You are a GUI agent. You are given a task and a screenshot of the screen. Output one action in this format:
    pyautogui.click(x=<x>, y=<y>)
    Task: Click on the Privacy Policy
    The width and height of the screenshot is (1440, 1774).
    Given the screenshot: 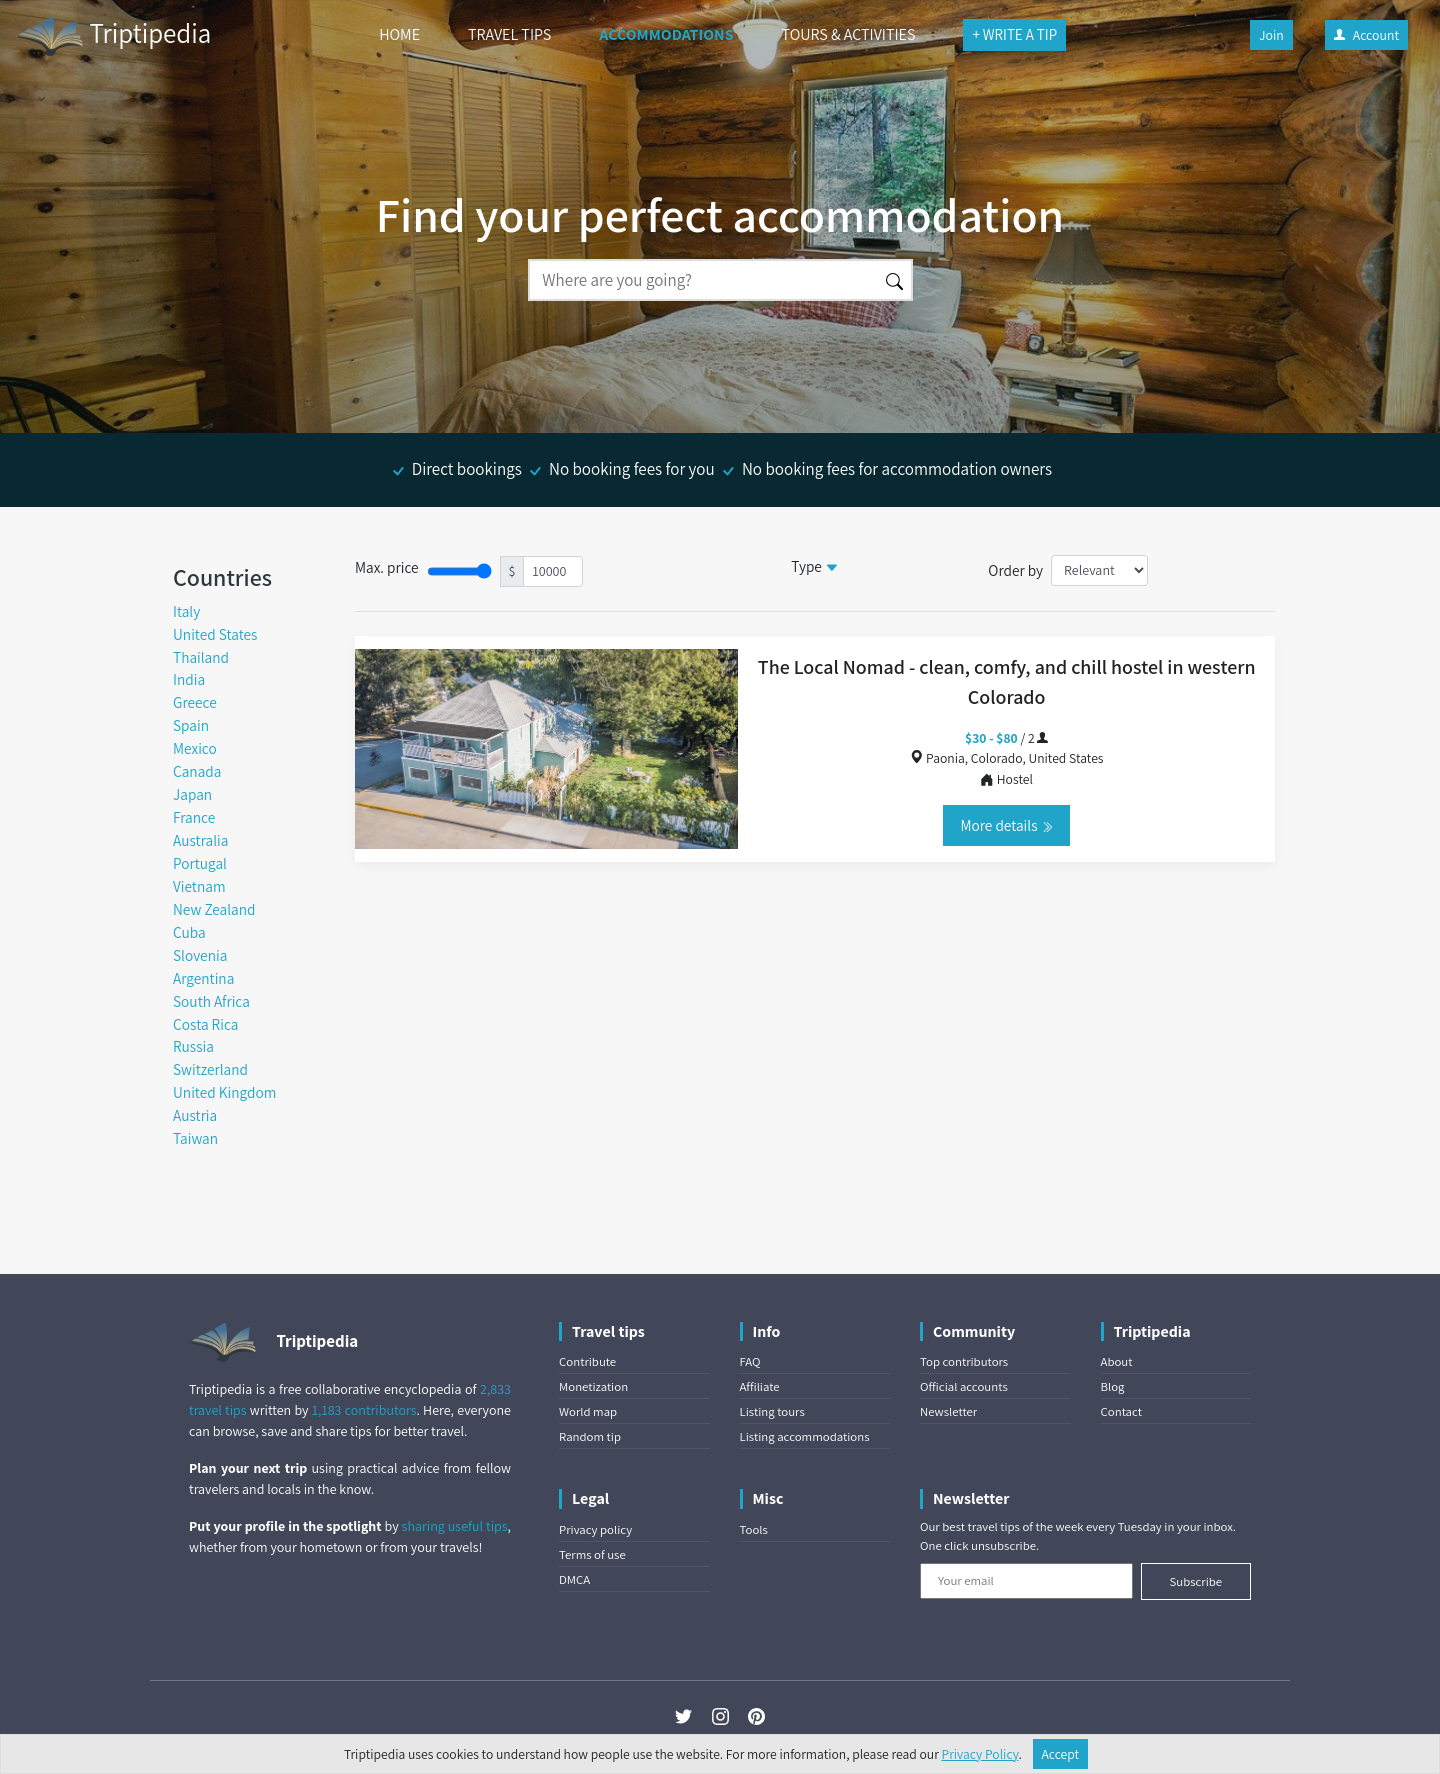 What is the action you would take?
    pyautogui.click(x=980, y=1754)
    